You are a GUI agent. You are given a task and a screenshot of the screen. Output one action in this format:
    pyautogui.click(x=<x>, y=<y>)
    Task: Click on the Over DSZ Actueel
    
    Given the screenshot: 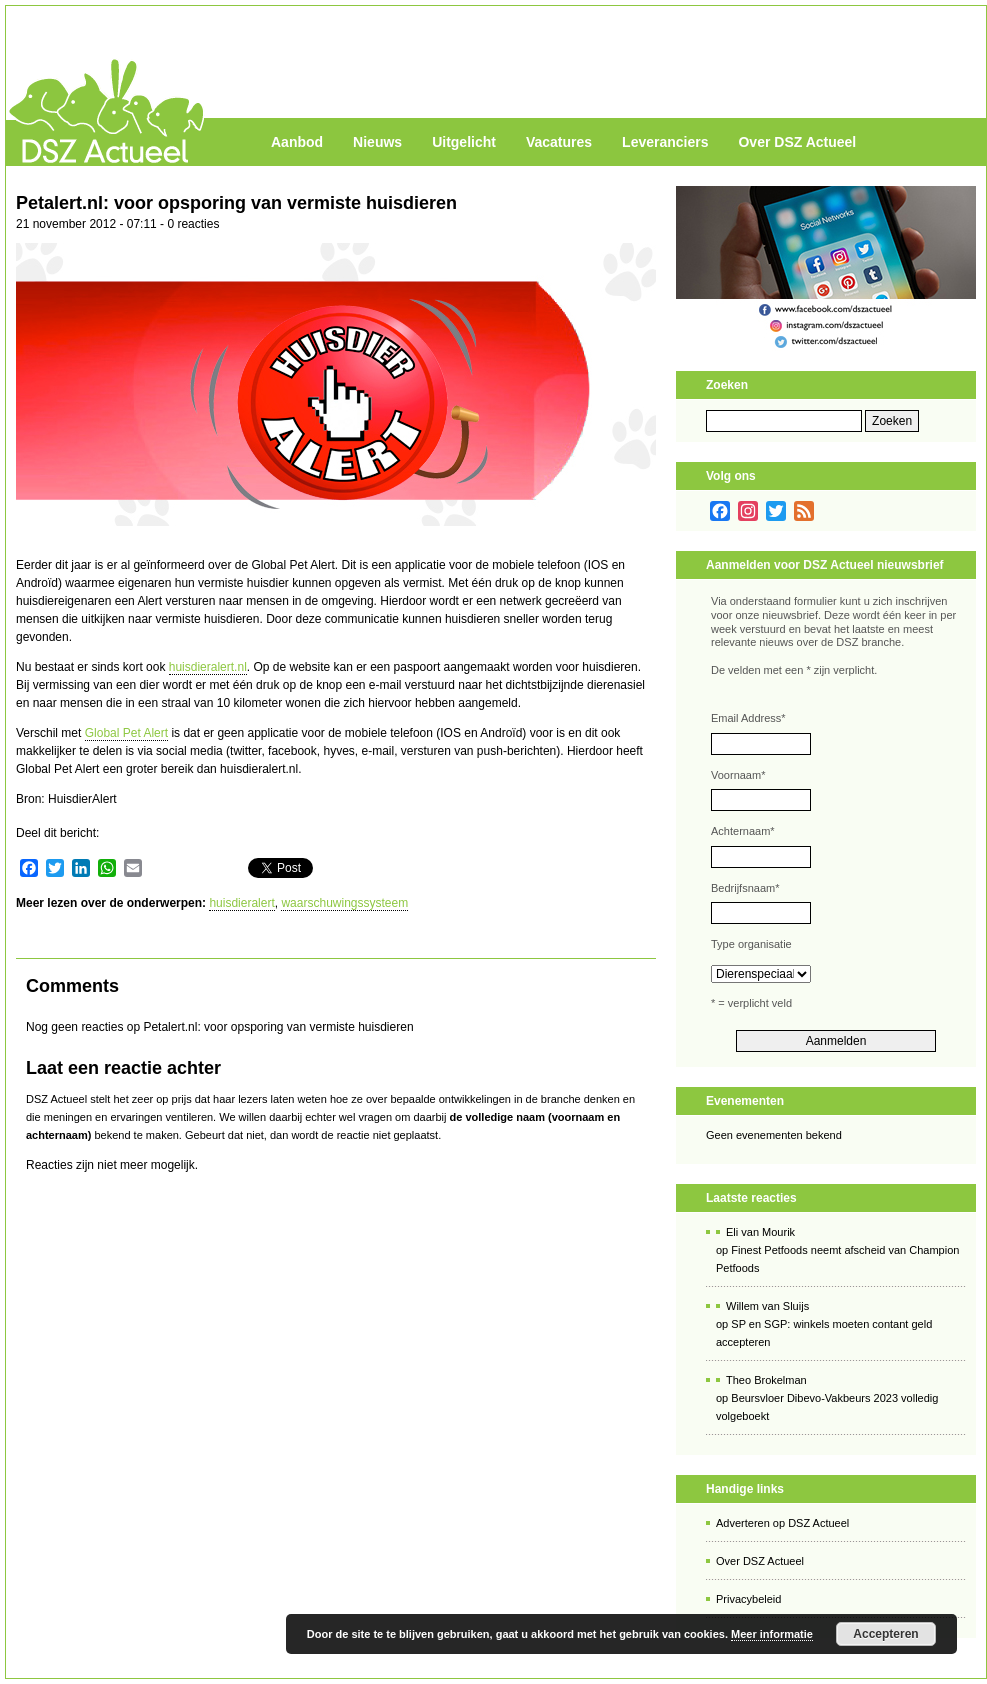 What is the action you would take?
    pyautogui.click(x=797, y=142)
    